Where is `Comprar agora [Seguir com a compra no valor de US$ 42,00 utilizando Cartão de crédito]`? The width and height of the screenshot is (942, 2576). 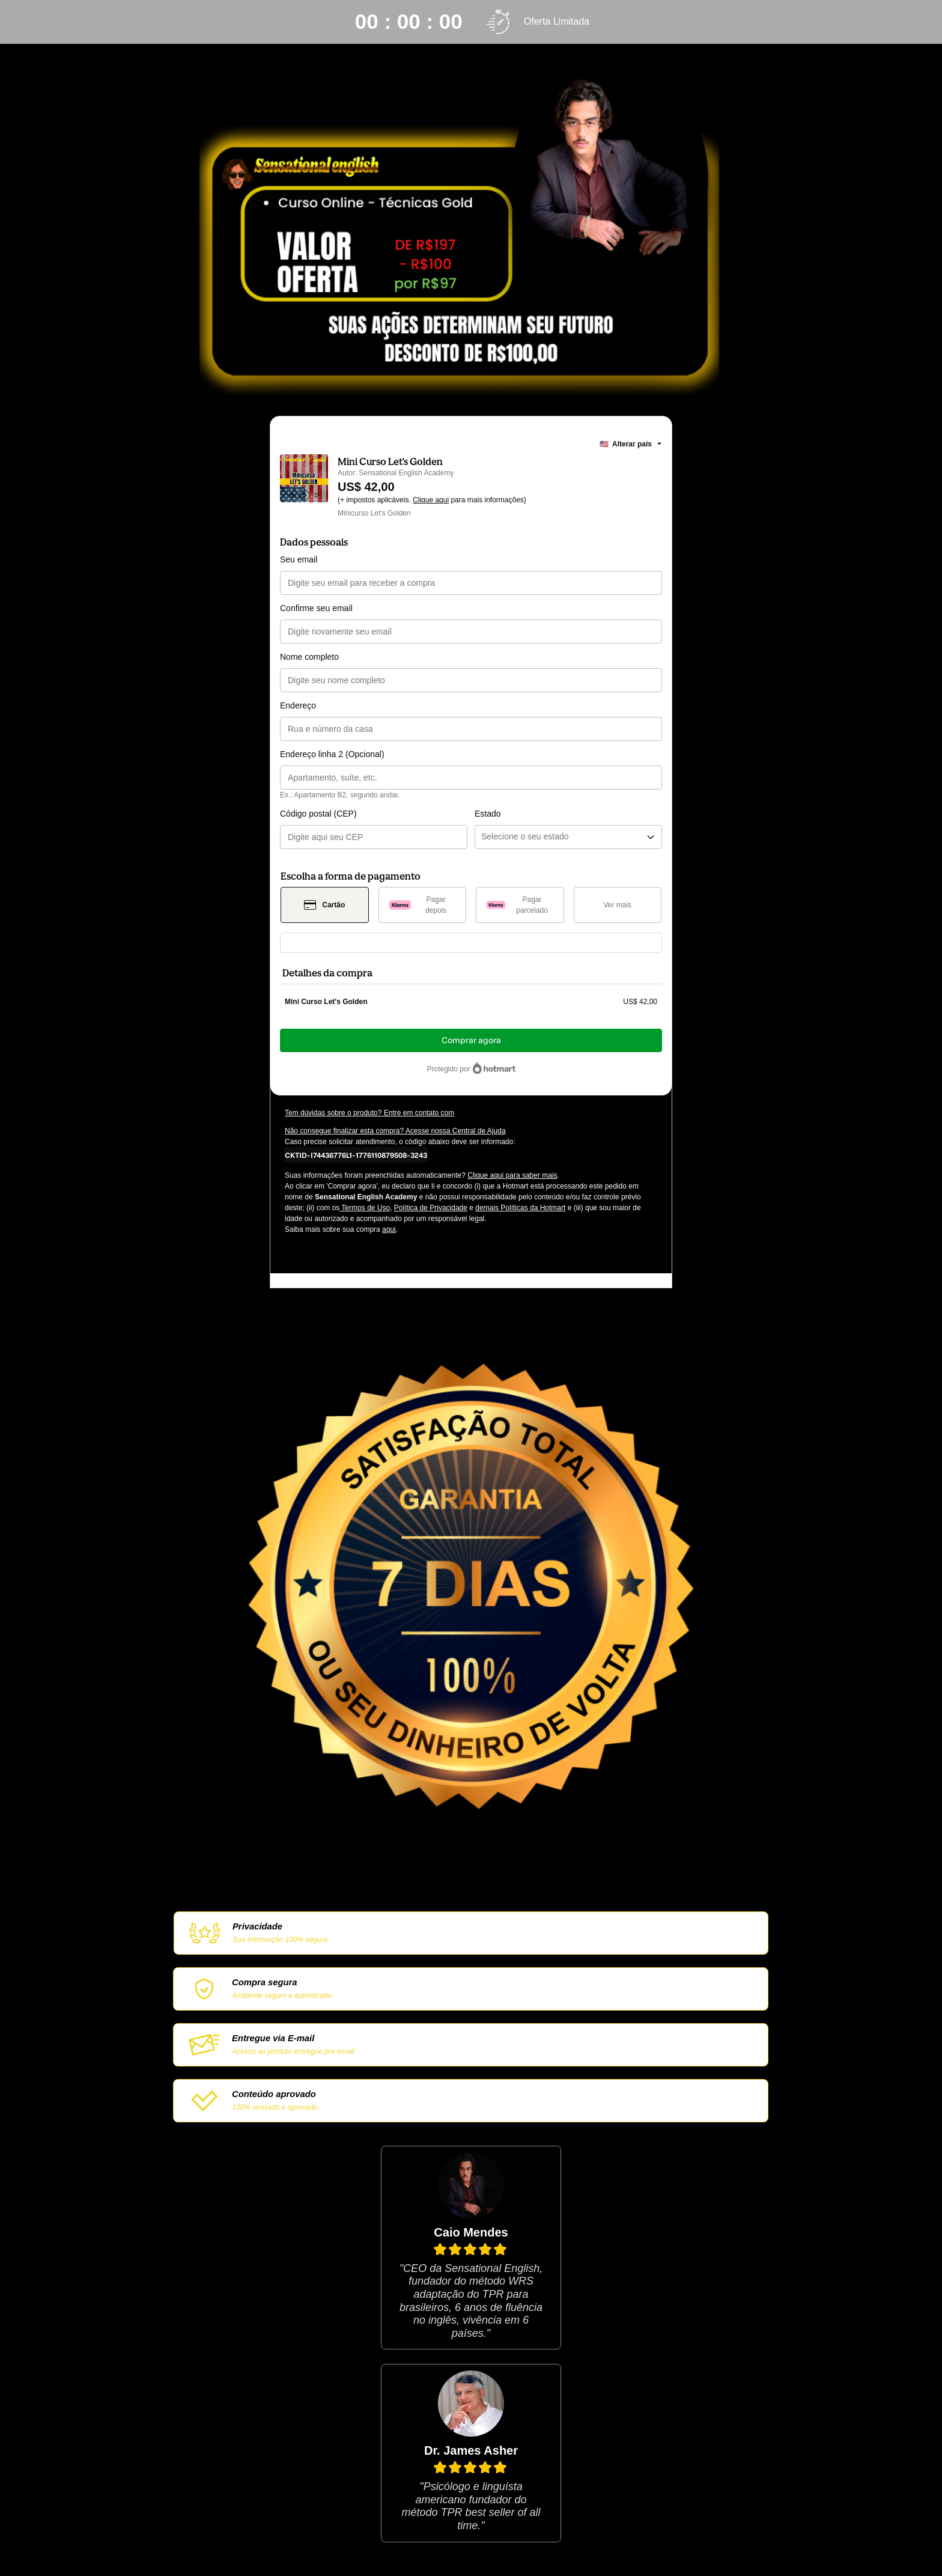
Comprar agora [Seguir com a compra no valor de US$ 42,00 utilizando Cartão de crédito] is located at coordinates (471, 1040).